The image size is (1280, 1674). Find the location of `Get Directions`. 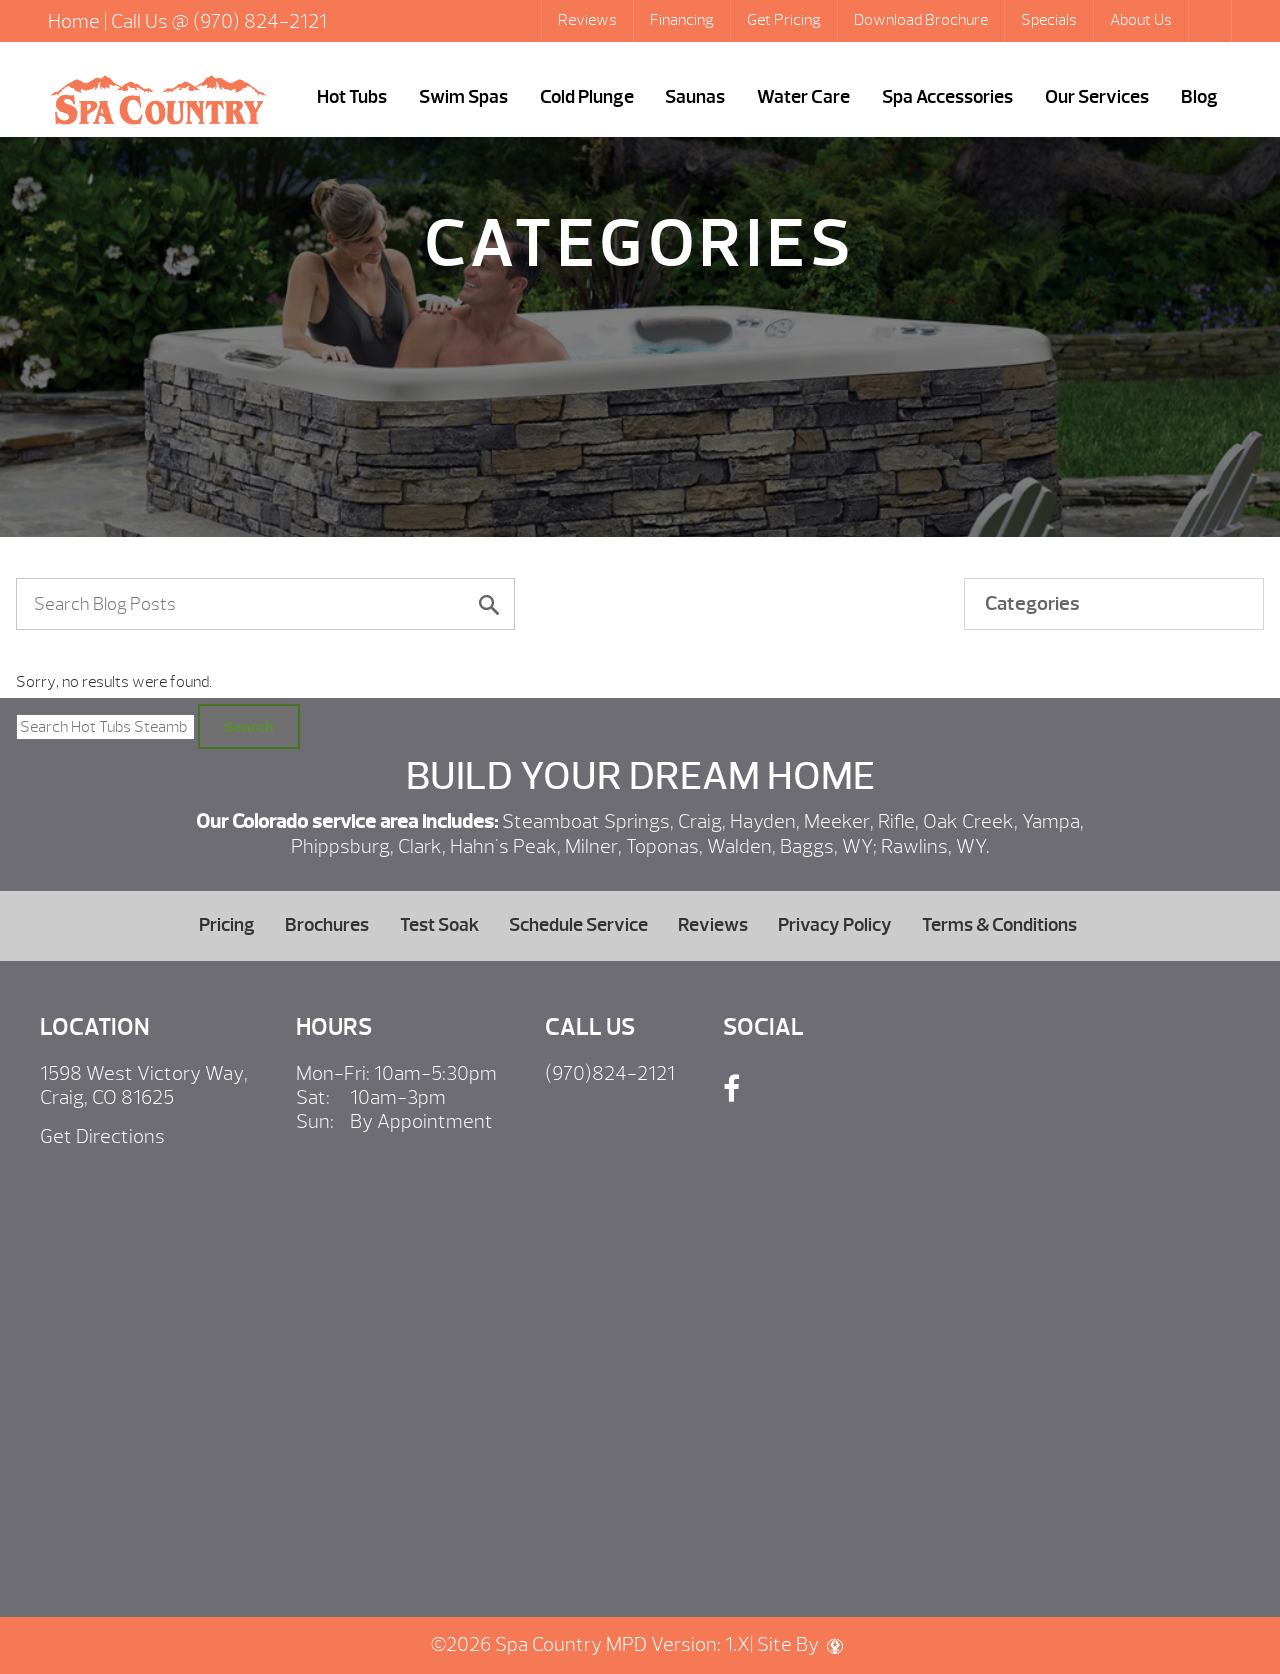

Get Directions is located at coordinates (102, 1136).